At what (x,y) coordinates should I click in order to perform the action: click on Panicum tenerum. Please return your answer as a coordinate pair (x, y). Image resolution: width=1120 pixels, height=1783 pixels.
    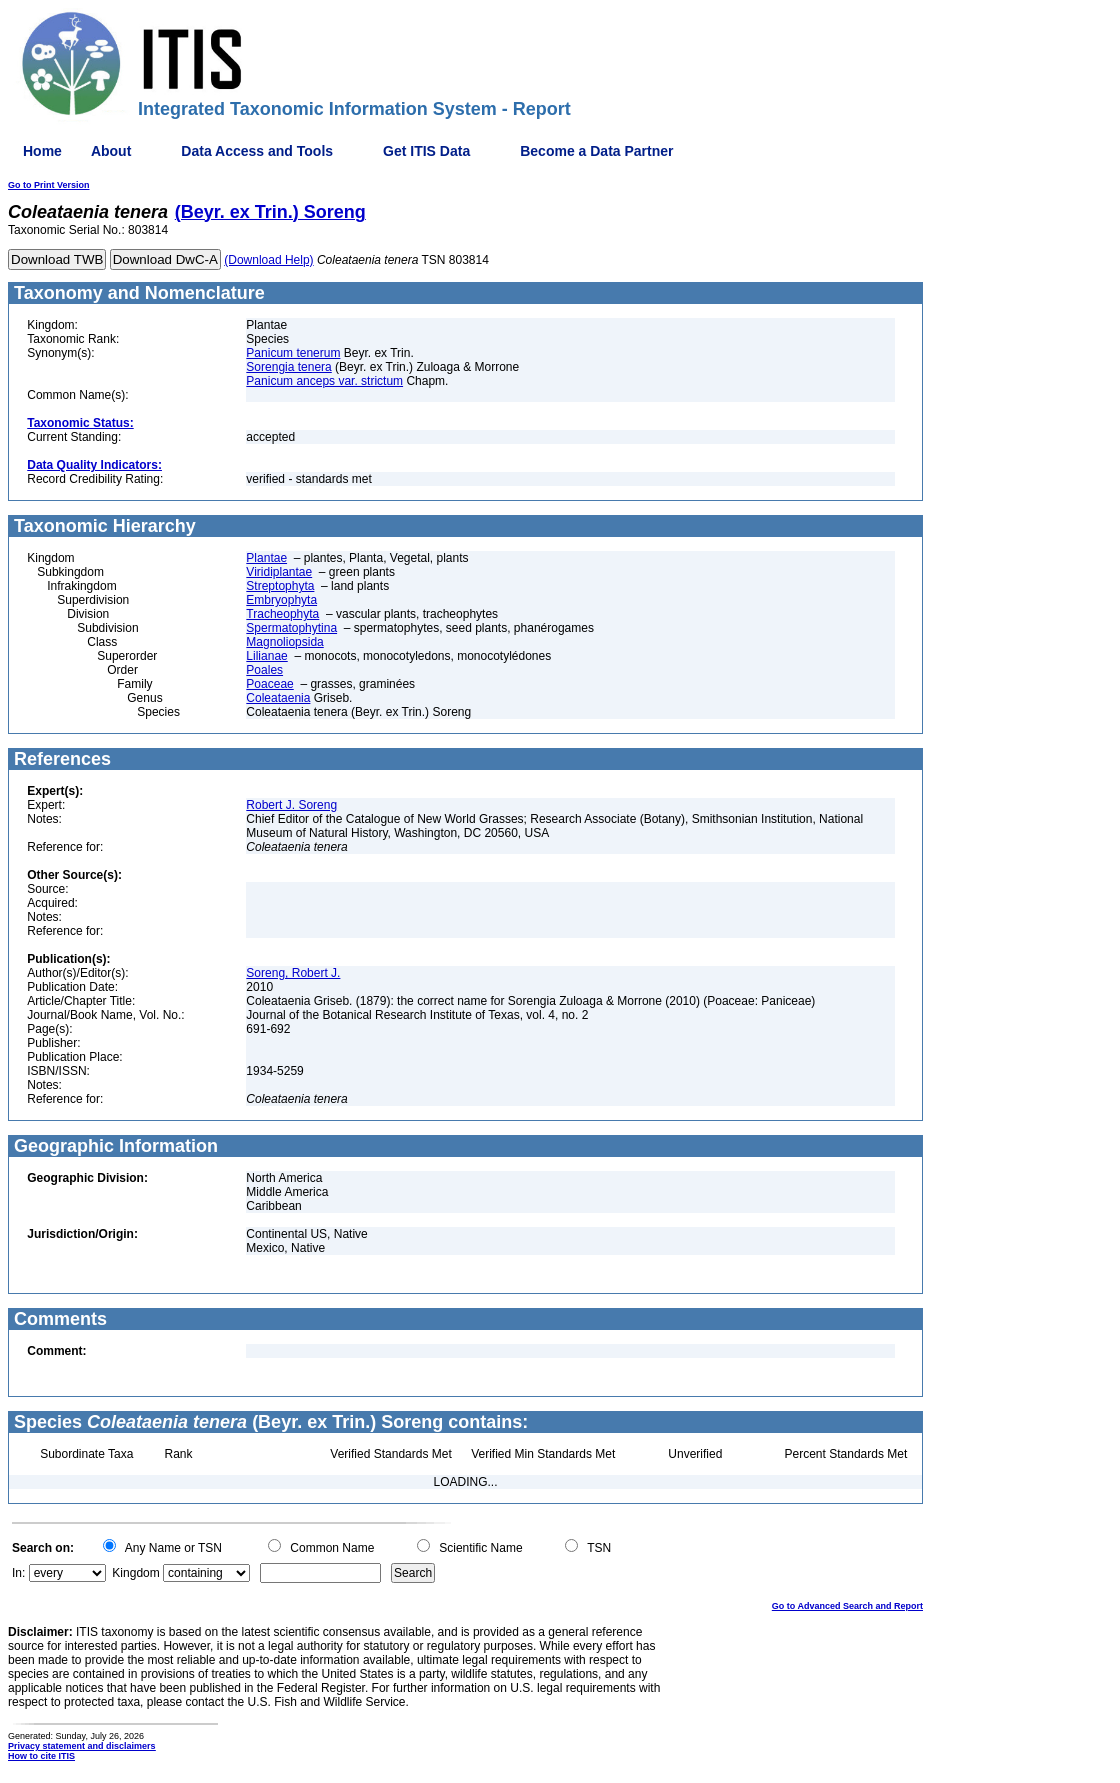
    Looking at the image, I should click on (293, 353).